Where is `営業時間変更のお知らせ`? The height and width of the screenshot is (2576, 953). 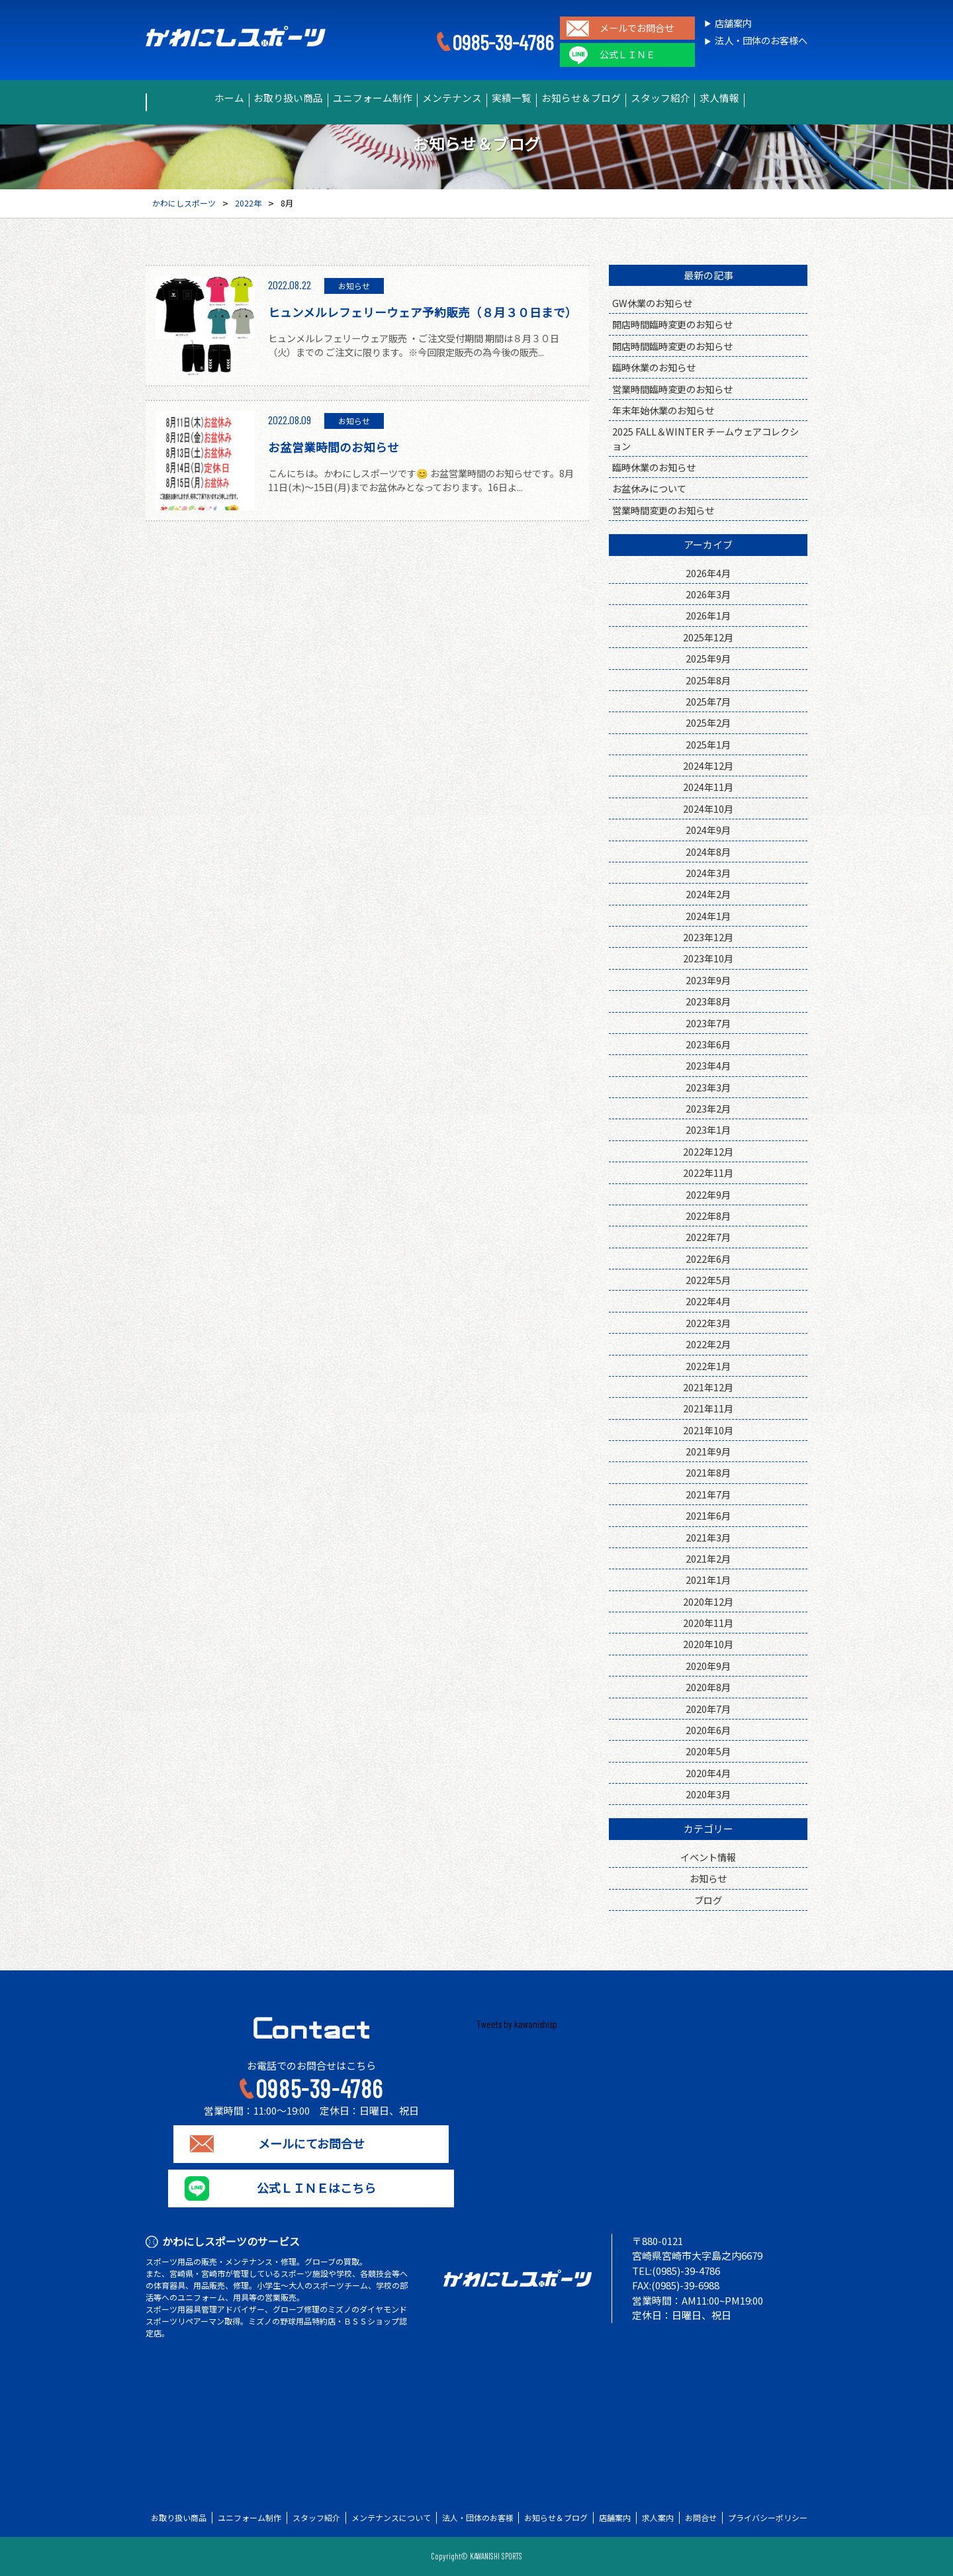 営業時間変更のお知らせ is located at coordinates (663, 510).